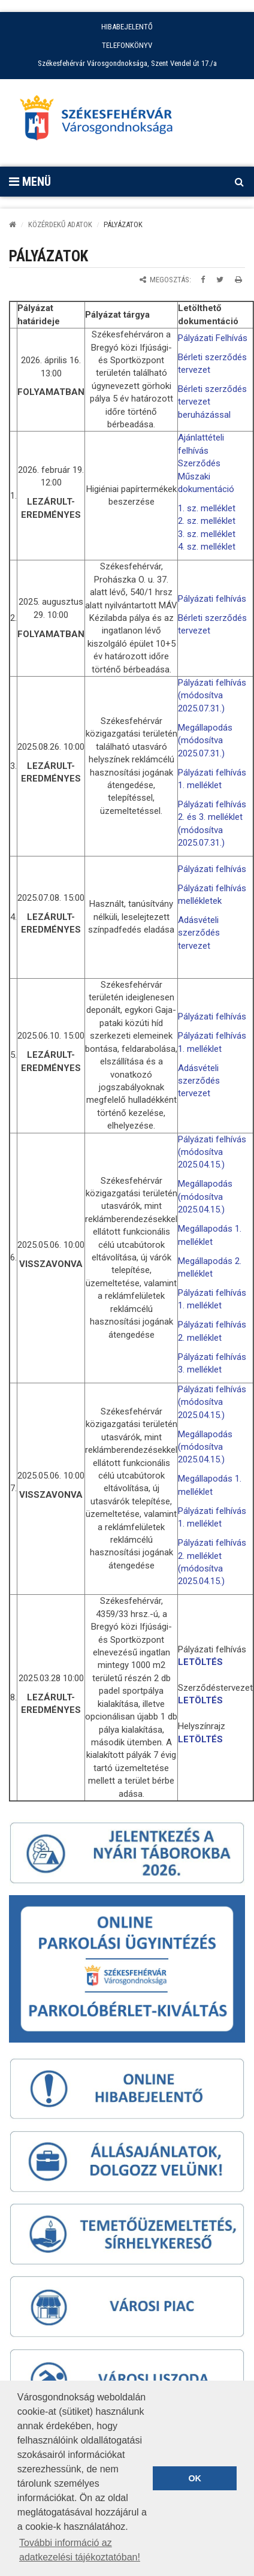 The width and height of the screenshot is (254, 2576). I want to click on Pályázati felhívás (módosítva 2025.04.15.), so click(212, 1152).